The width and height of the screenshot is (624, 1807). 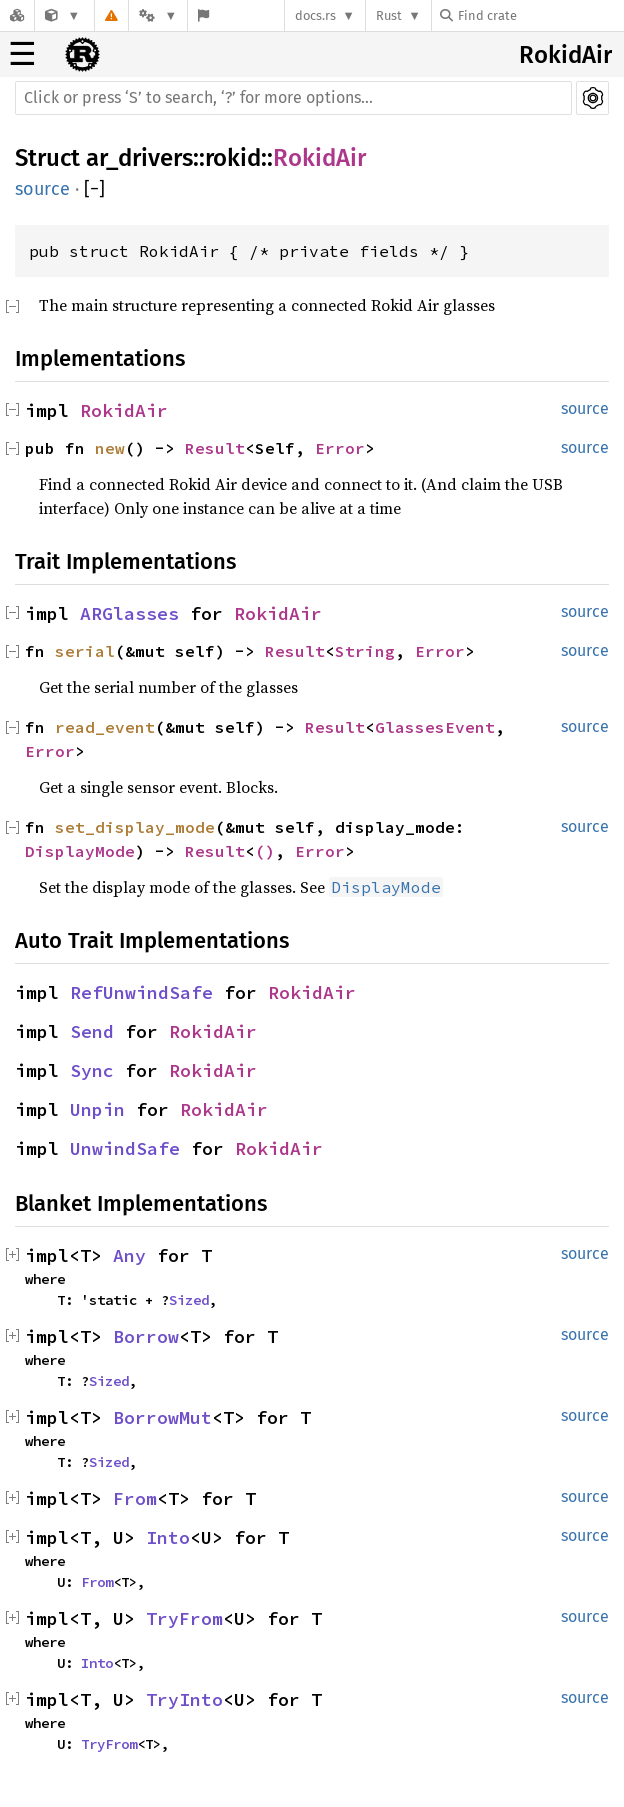 I want to click on [Docs.rs], so click(x=17, y=15).